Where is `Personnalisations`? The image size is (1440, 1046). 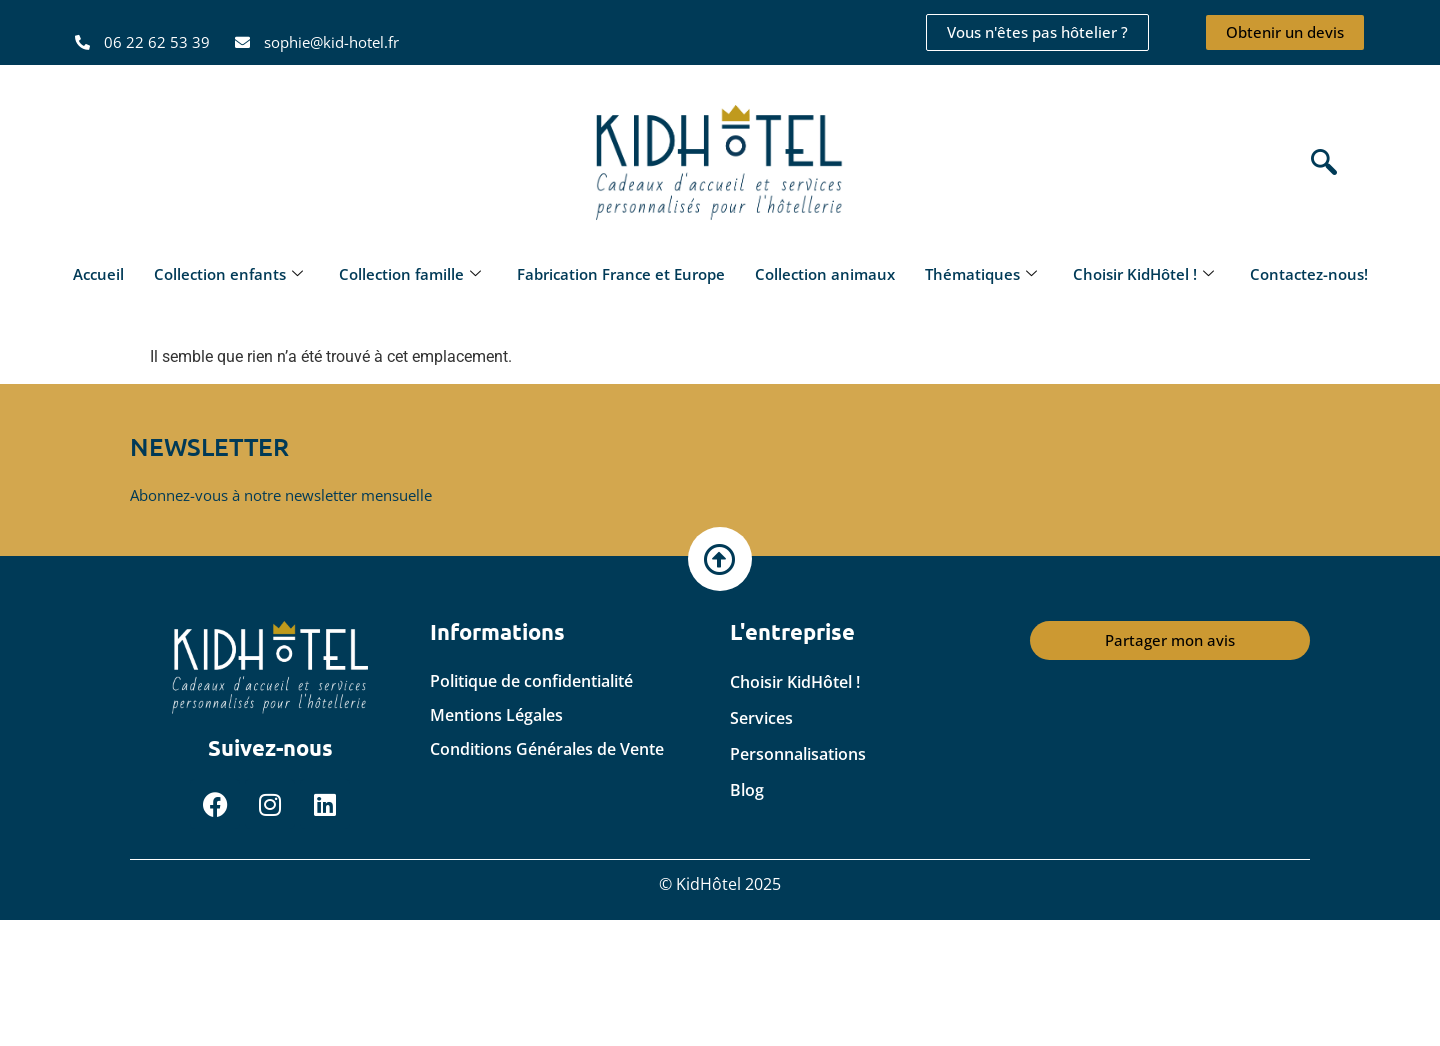
Personnalisations is located at coordinates (798, 754).